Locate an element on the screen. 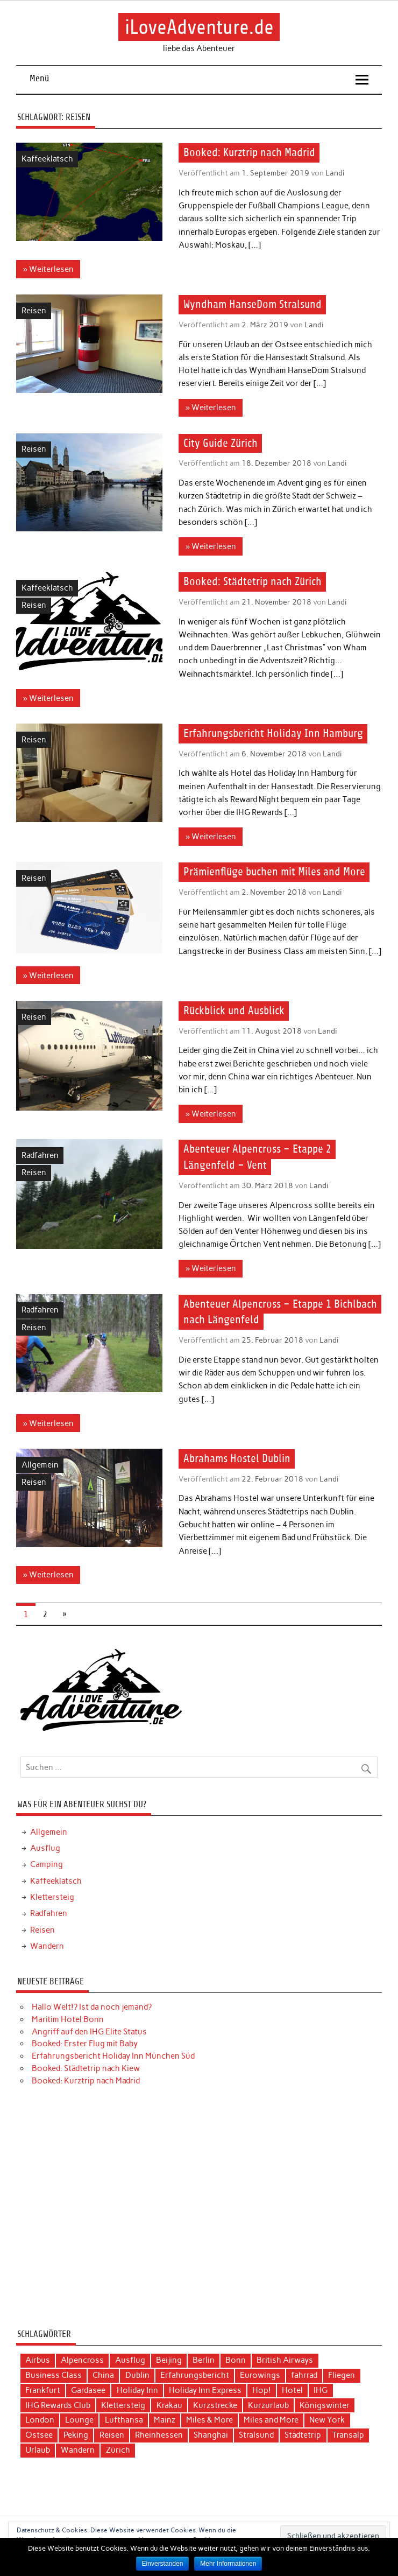  Holiday Inn [Holiday Inn (9 Einträge)] is located at coordinates (137, 2390).